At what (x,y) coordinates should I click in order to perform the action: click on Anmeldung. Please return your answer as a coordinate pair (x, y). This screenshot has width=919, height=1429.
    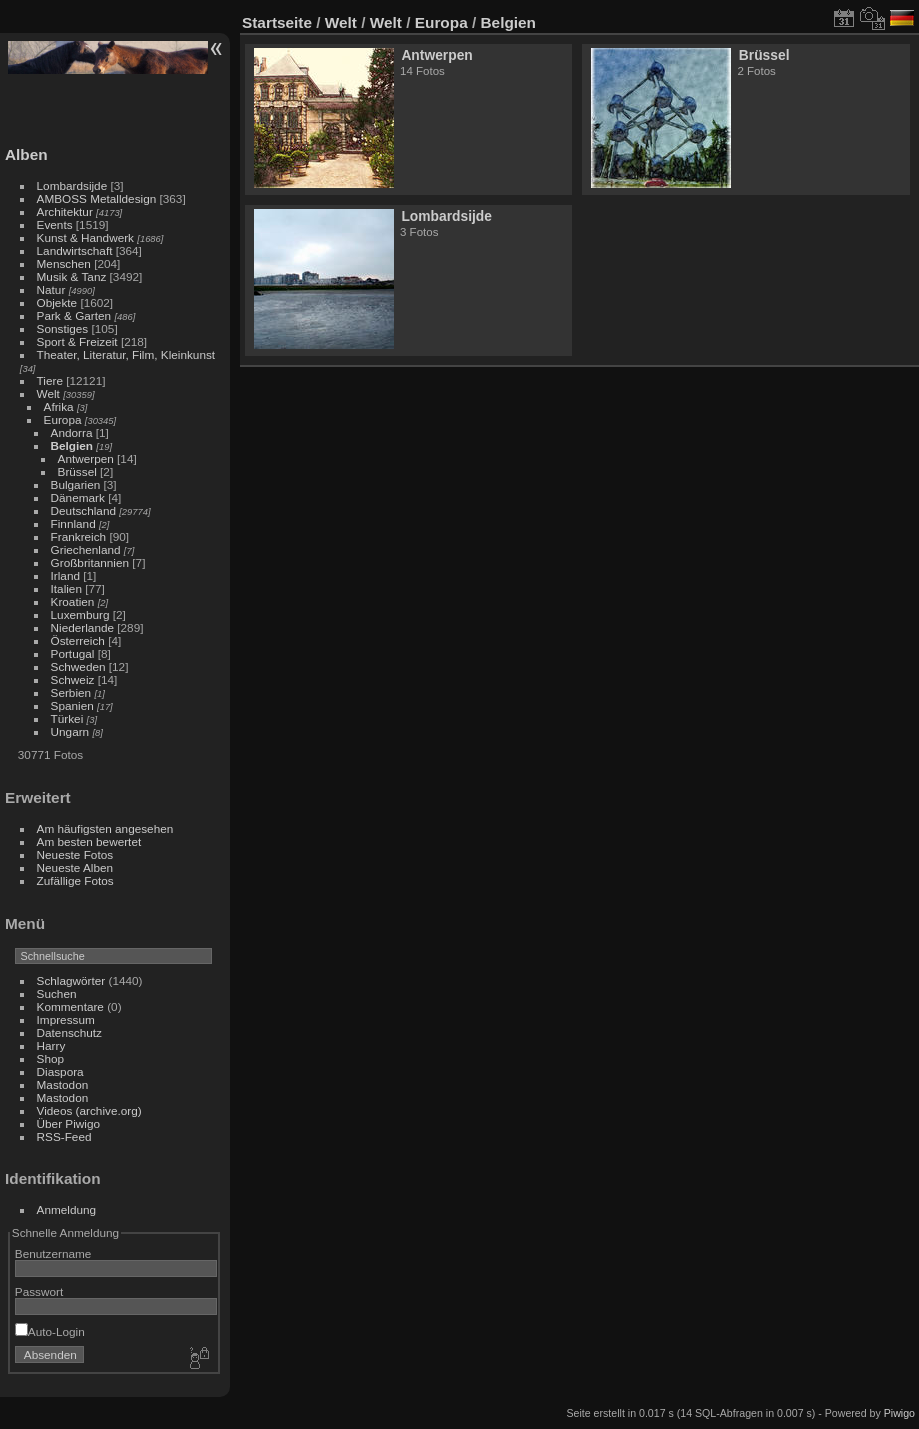
    Looking at the image, I should click on (67, 1209).